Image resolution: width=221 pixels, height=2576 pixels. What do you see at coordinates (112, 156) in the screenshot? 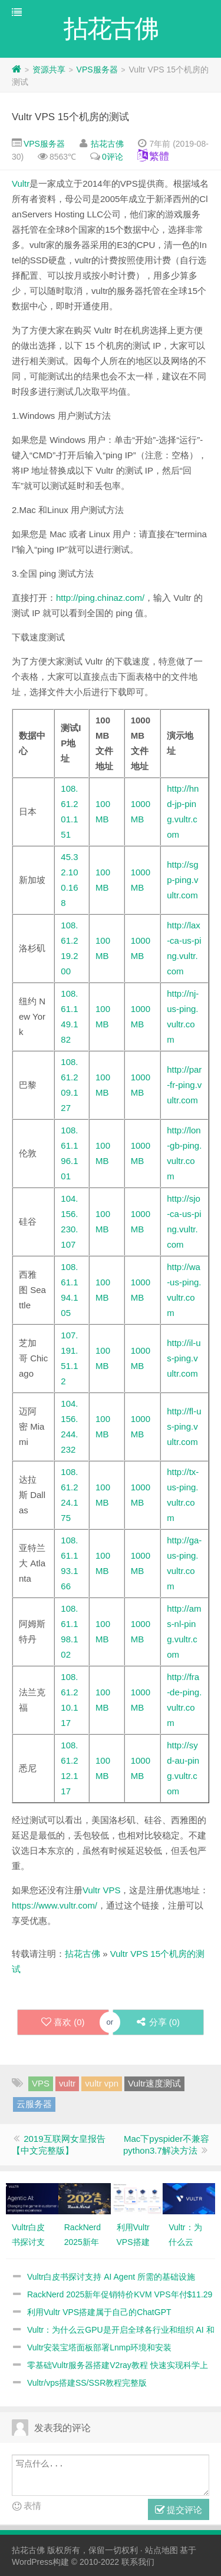
I see `0评论` at bounding box center [112, 156].